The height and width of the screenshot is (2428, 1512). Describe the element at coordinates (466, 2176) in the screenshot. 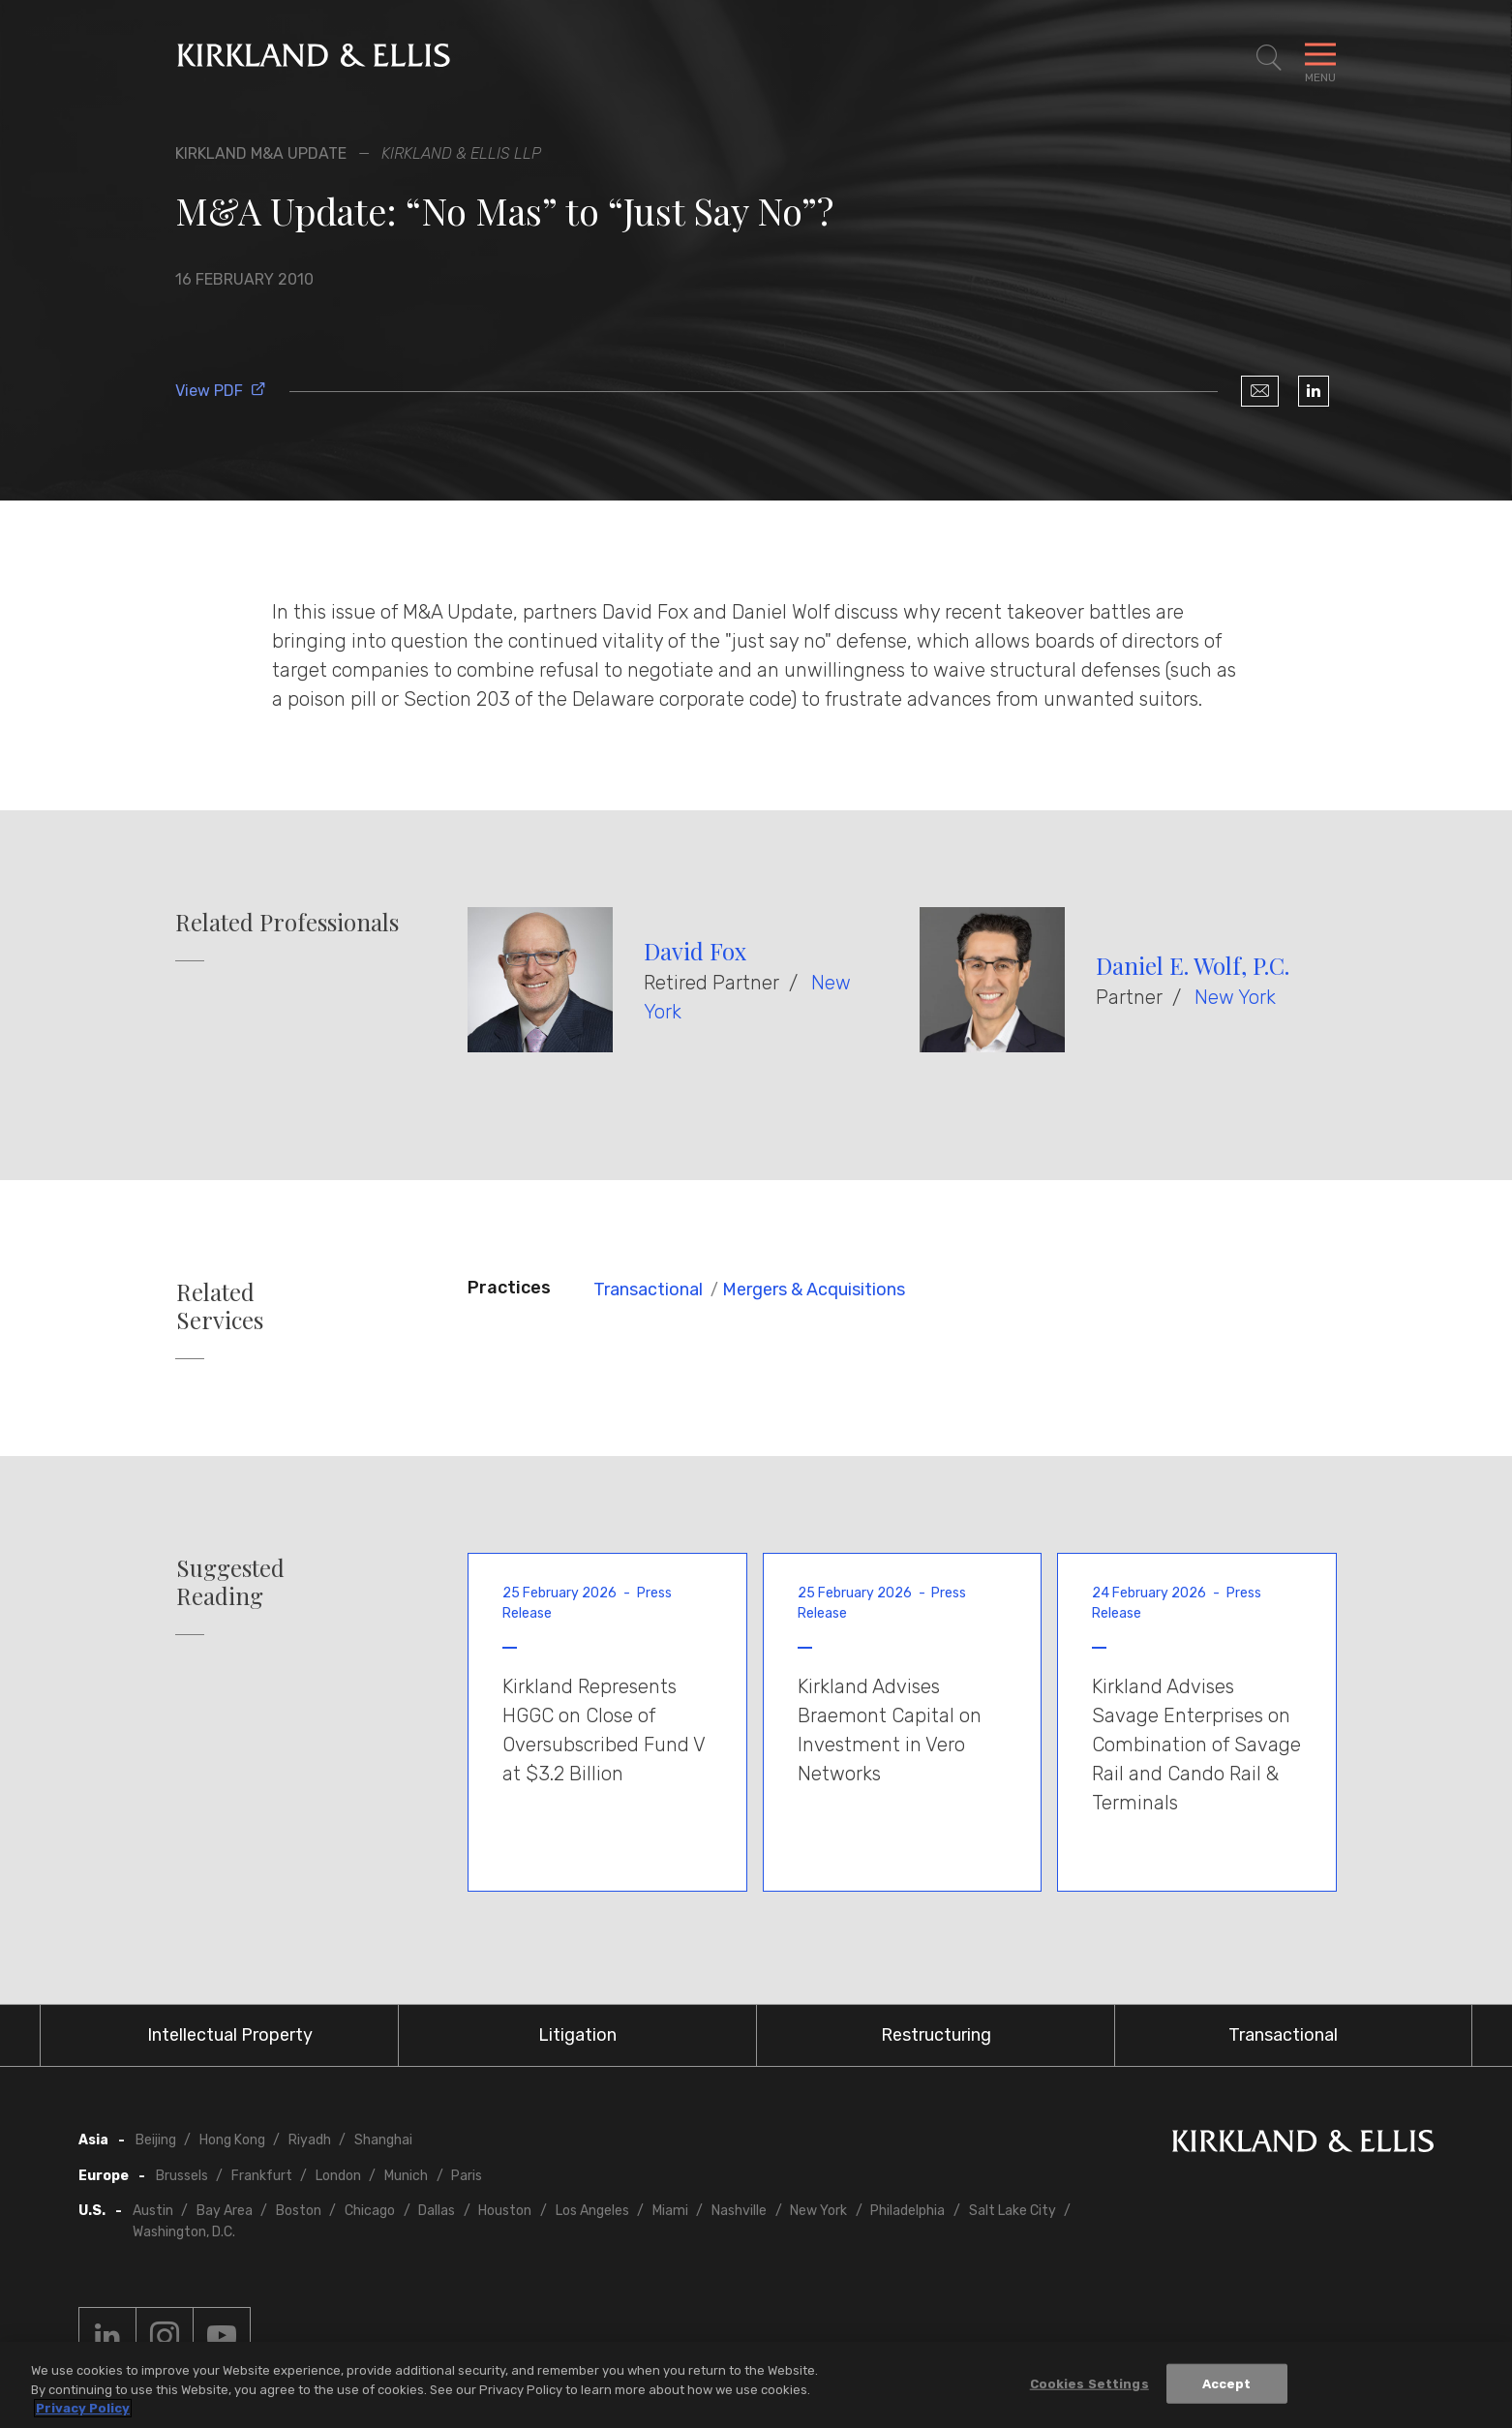

I see `Paris` at that location.